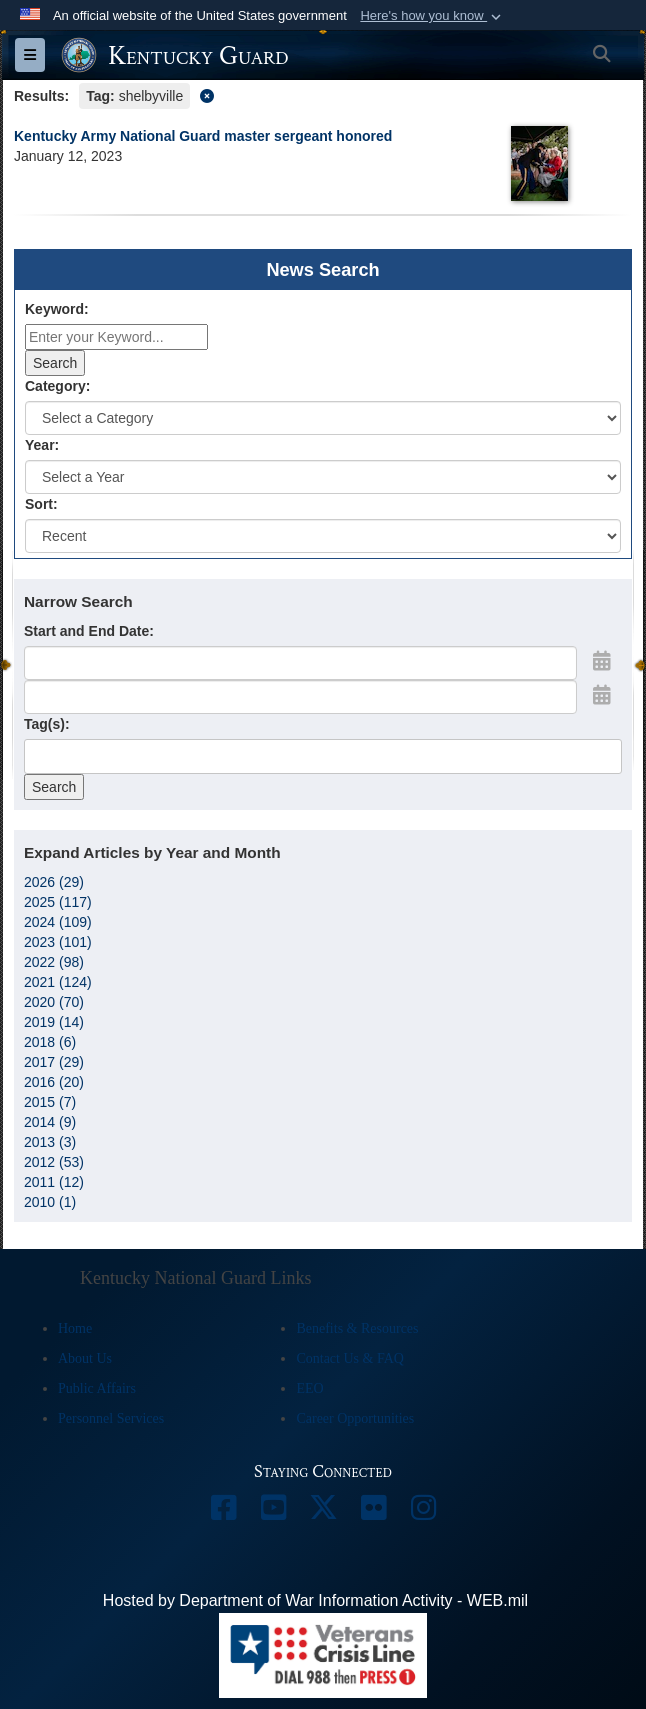 The width and height of the screenshot is (646, 1709). What do you see at coordinates (355, 1418) in the screenshot?
I see `Career Opportunities` at bounding box center [355, 1418].